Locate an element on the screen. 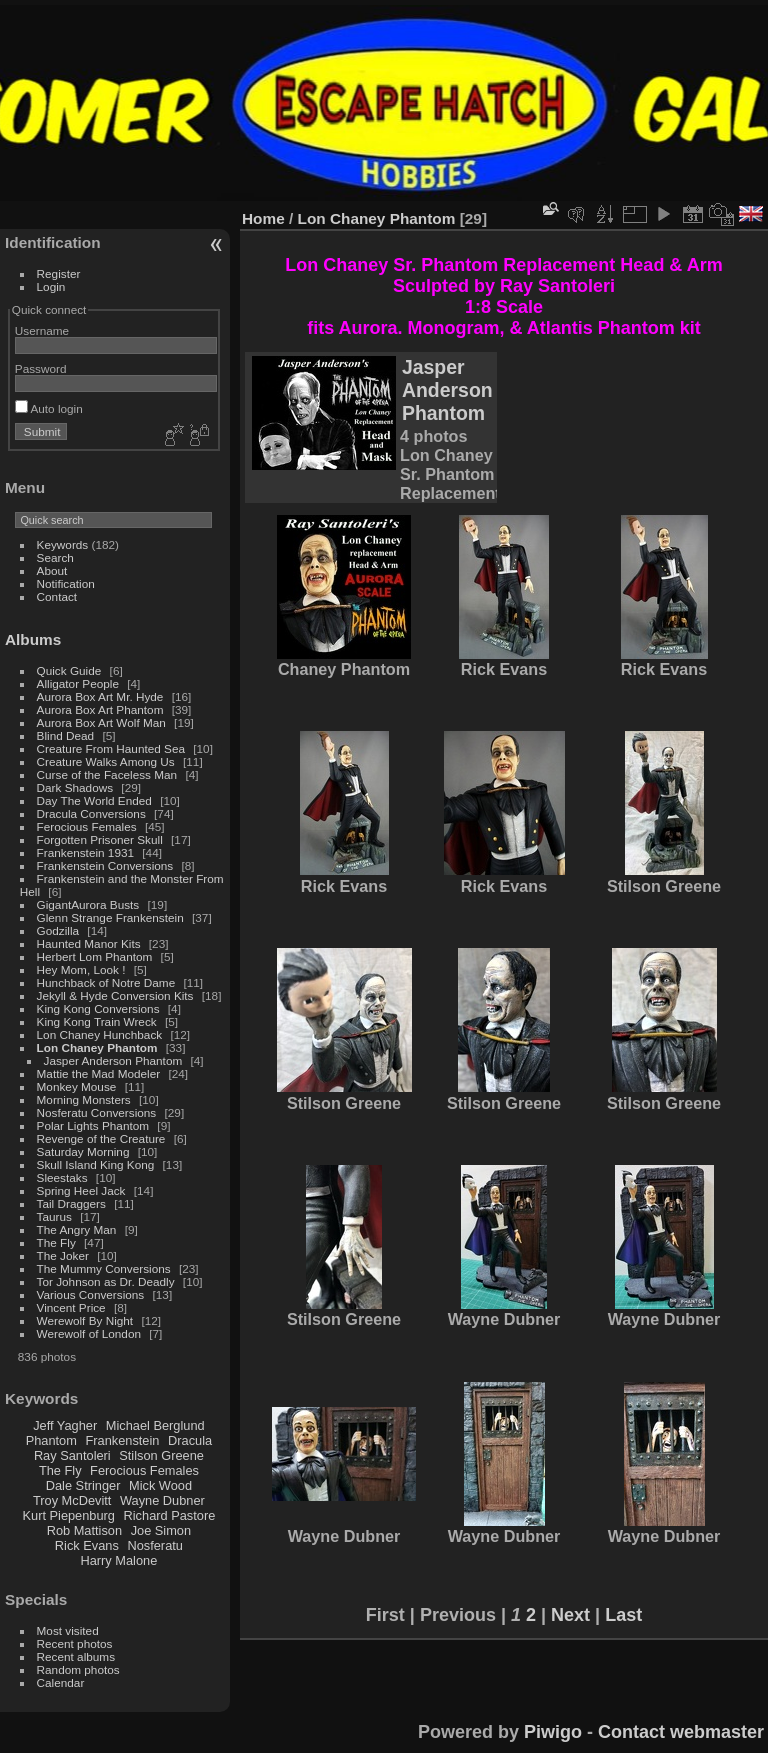 The height and width of the screenshot is (1753, 768). Vincent Price is located at coordinates (71, 1307).